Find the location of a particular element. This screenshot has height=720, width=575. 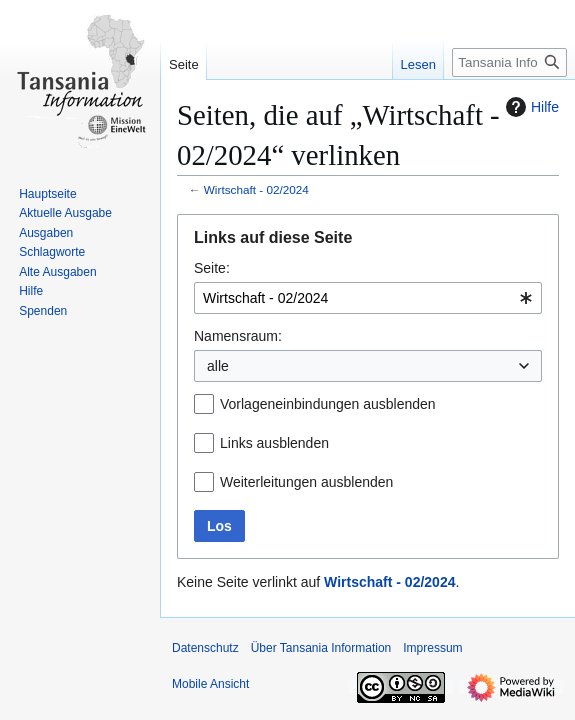

[combobox] is located at coordinates (368, 298).